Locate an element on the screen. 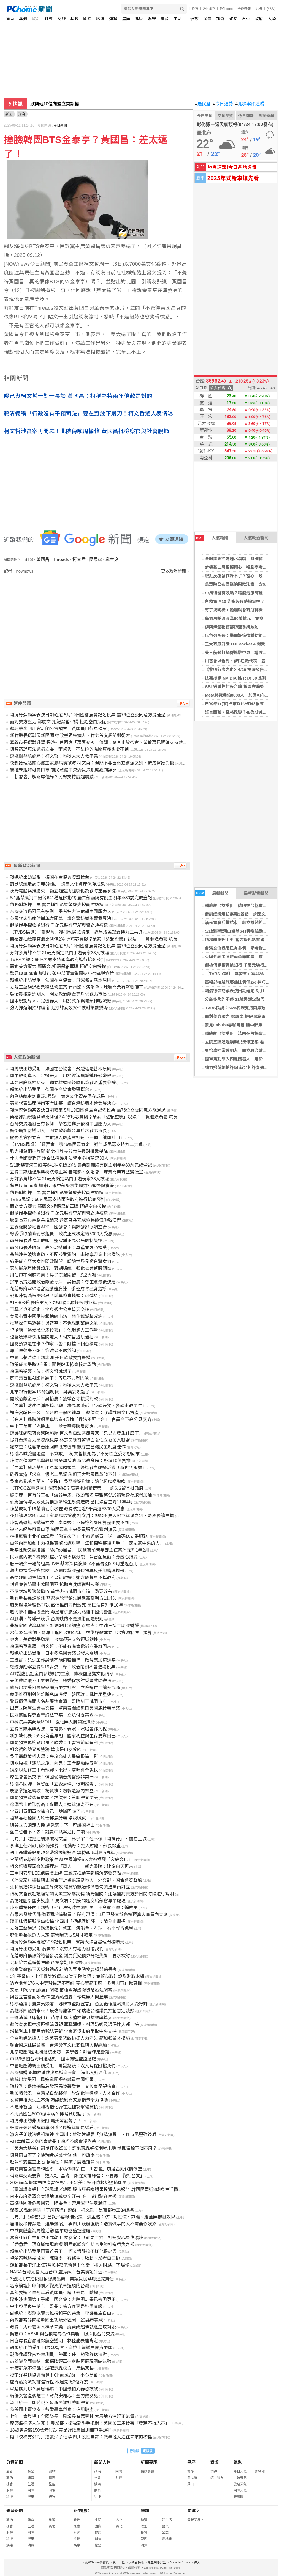  廚房環境清理起爭執 僧侶推倒同門致死 國民法官判刑10年 is located at coordinates (66, 1605).